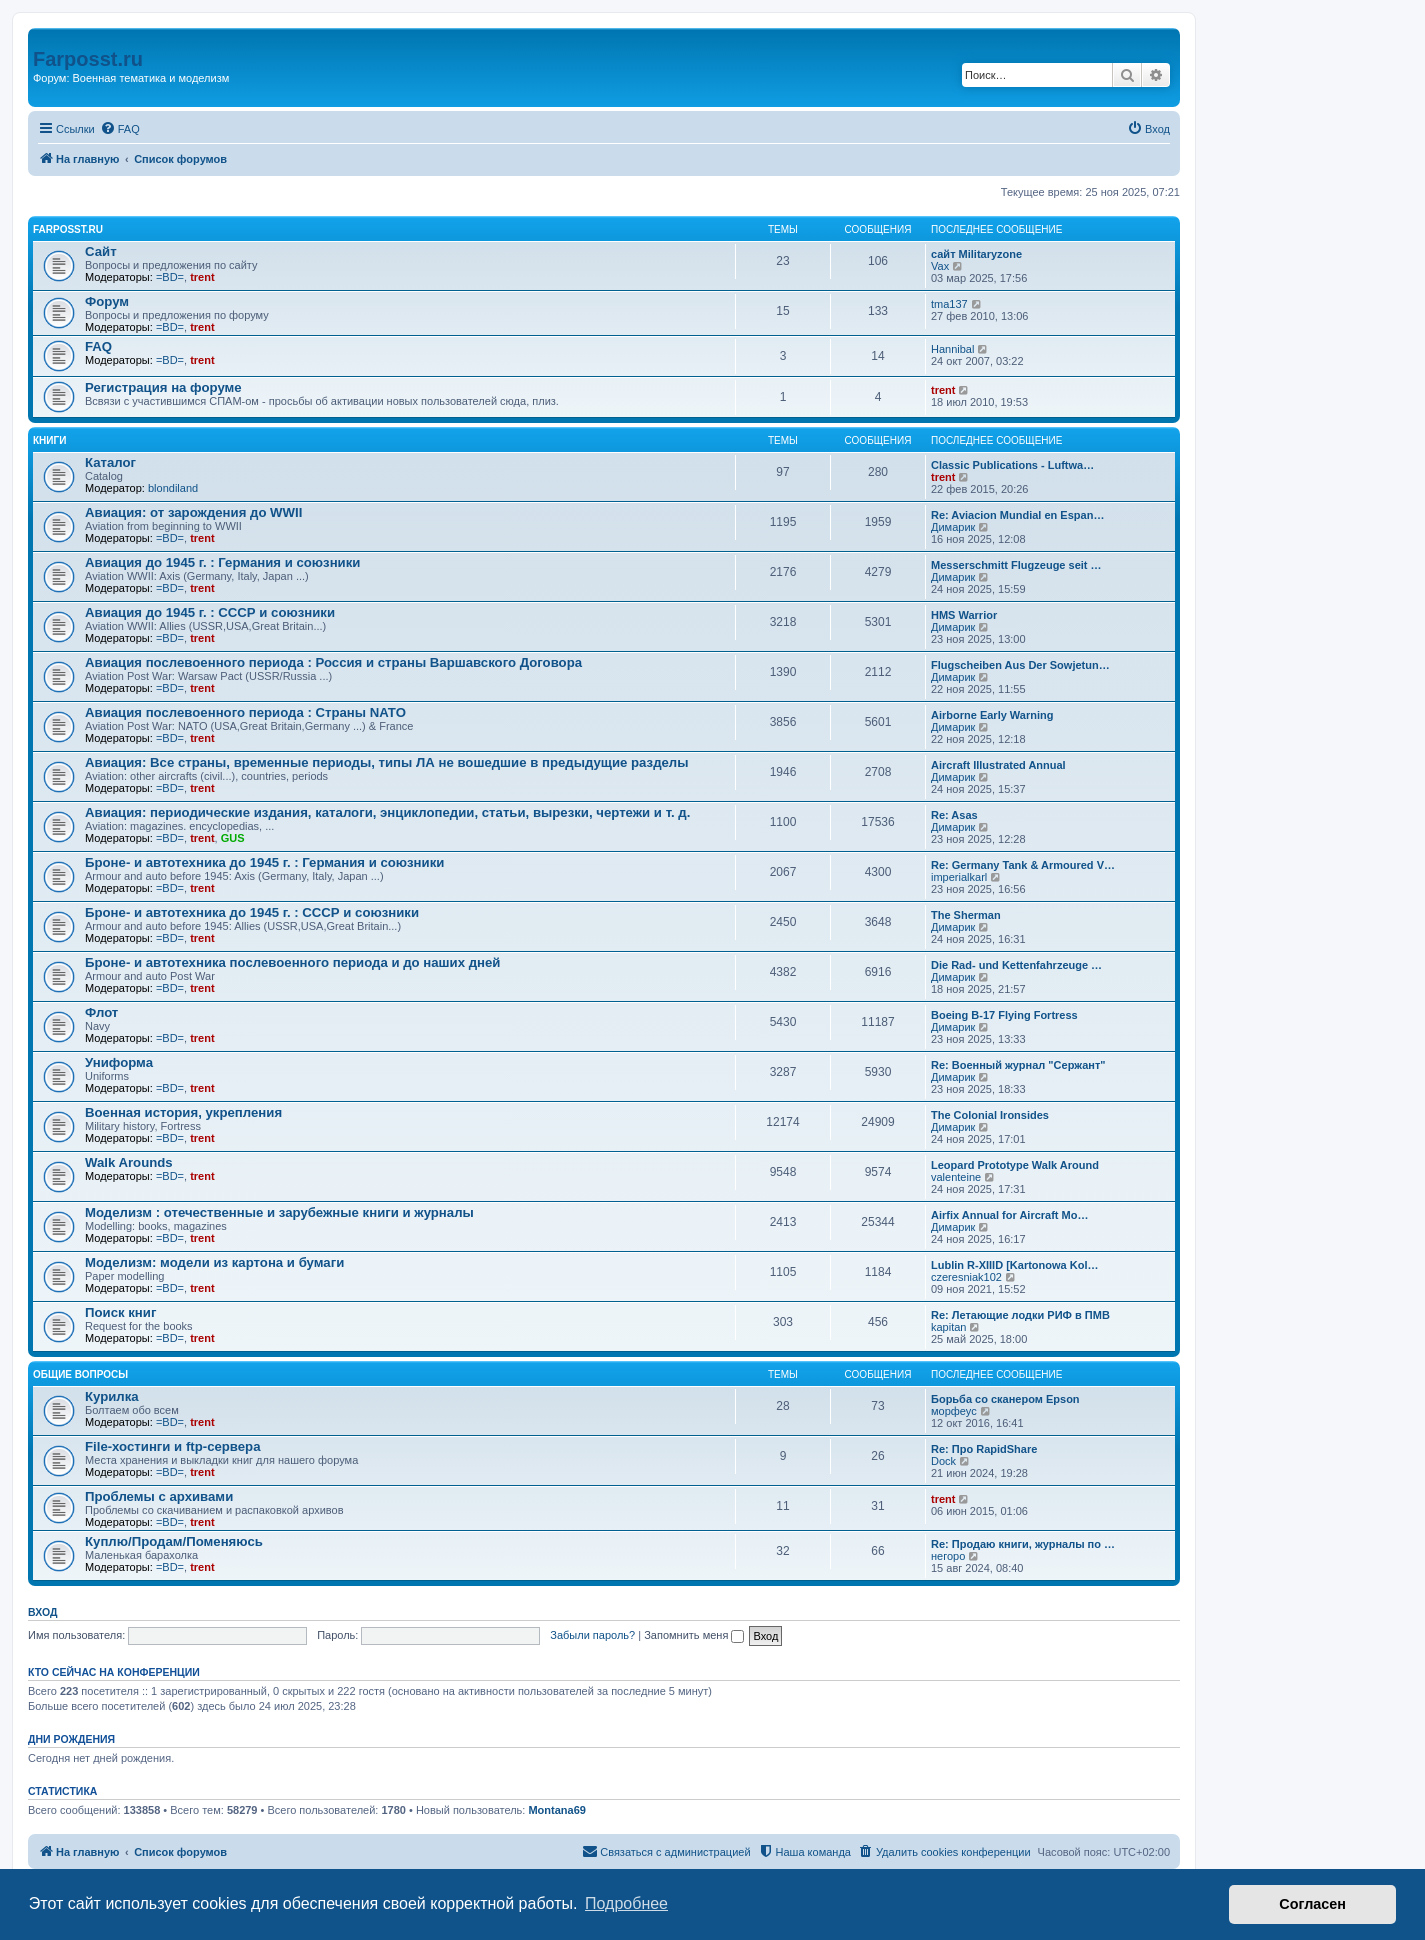 The width and height of the screenshot is (1425, 1940). What do you see at coordinates (159, 1496) in the screenshot?
I see `Проблемы с архивами` at bounding box center [159, 1496].